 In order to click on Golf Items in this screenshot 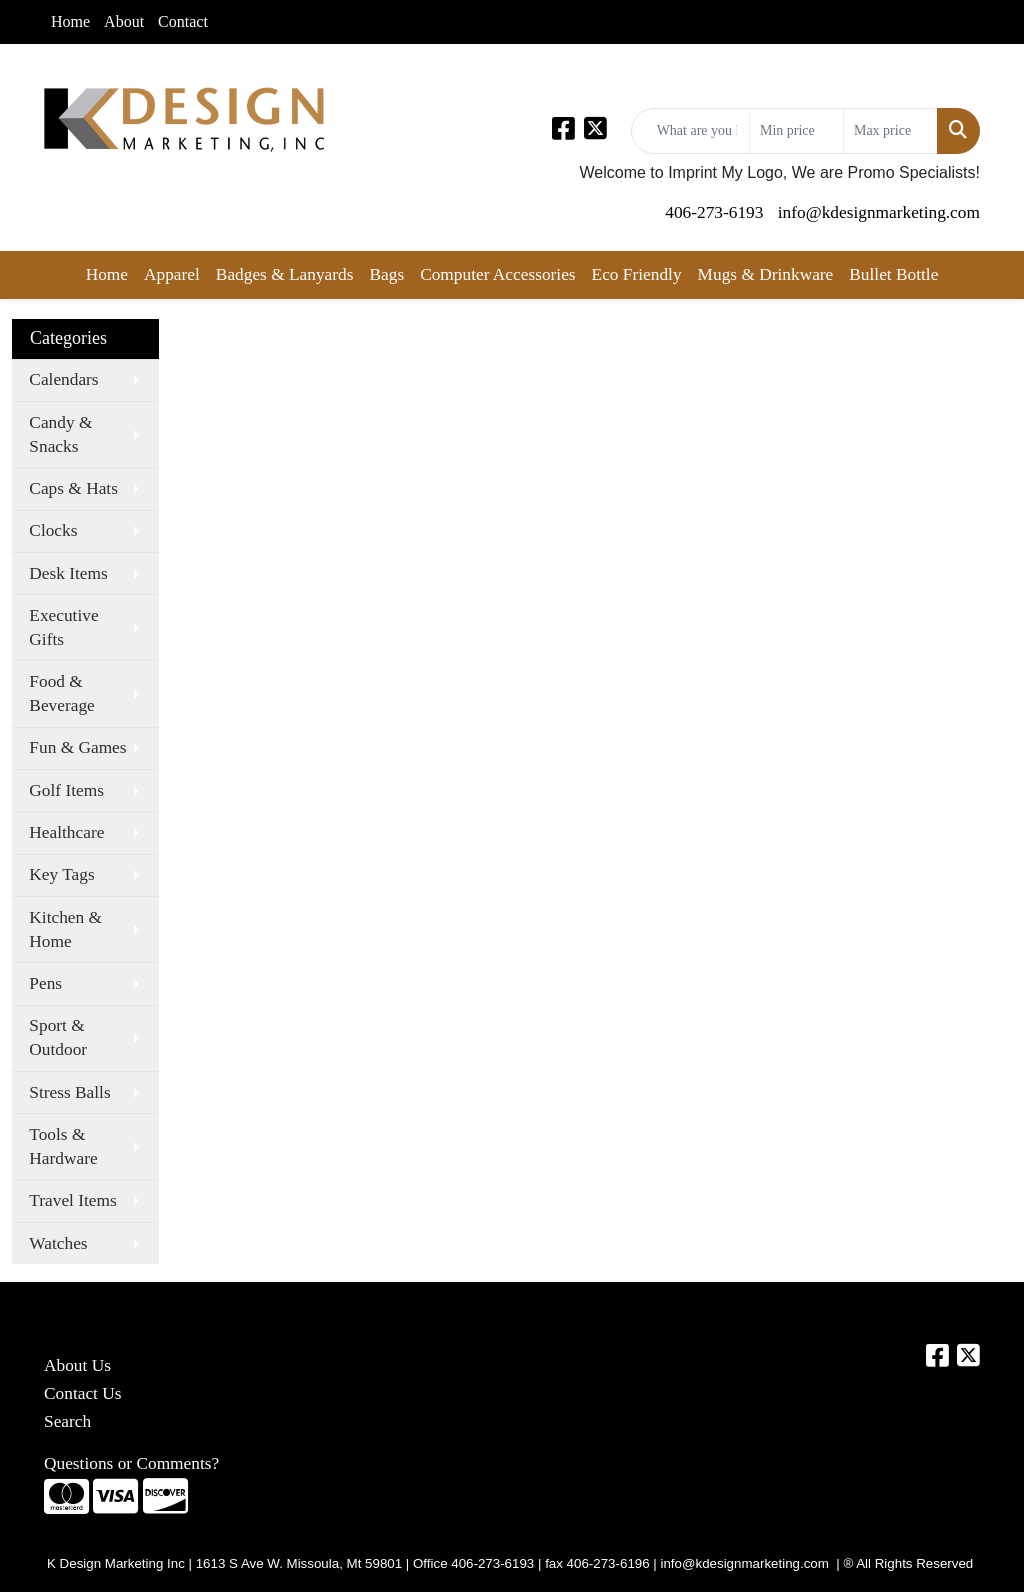, I will do `click(66, 790)`.